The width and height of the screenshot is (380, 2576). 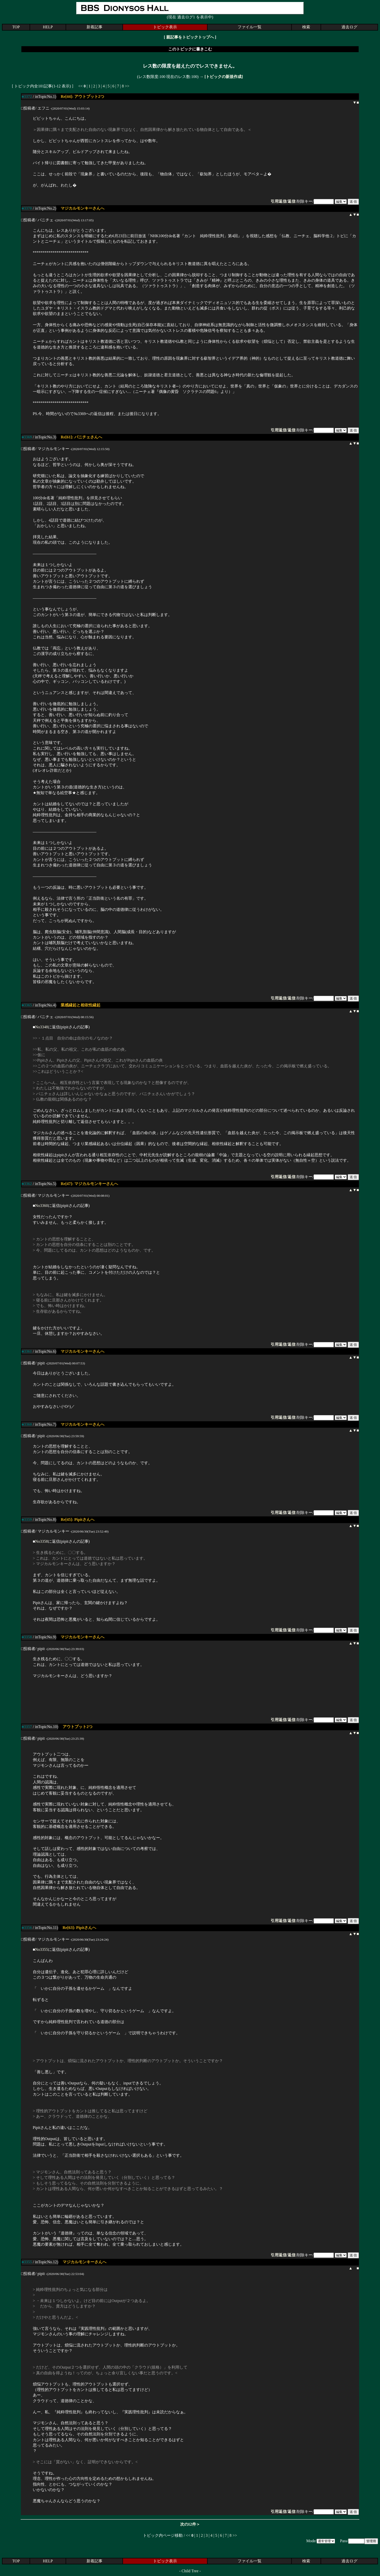 I want to click on 新着記事, so click(x=94, y=27).